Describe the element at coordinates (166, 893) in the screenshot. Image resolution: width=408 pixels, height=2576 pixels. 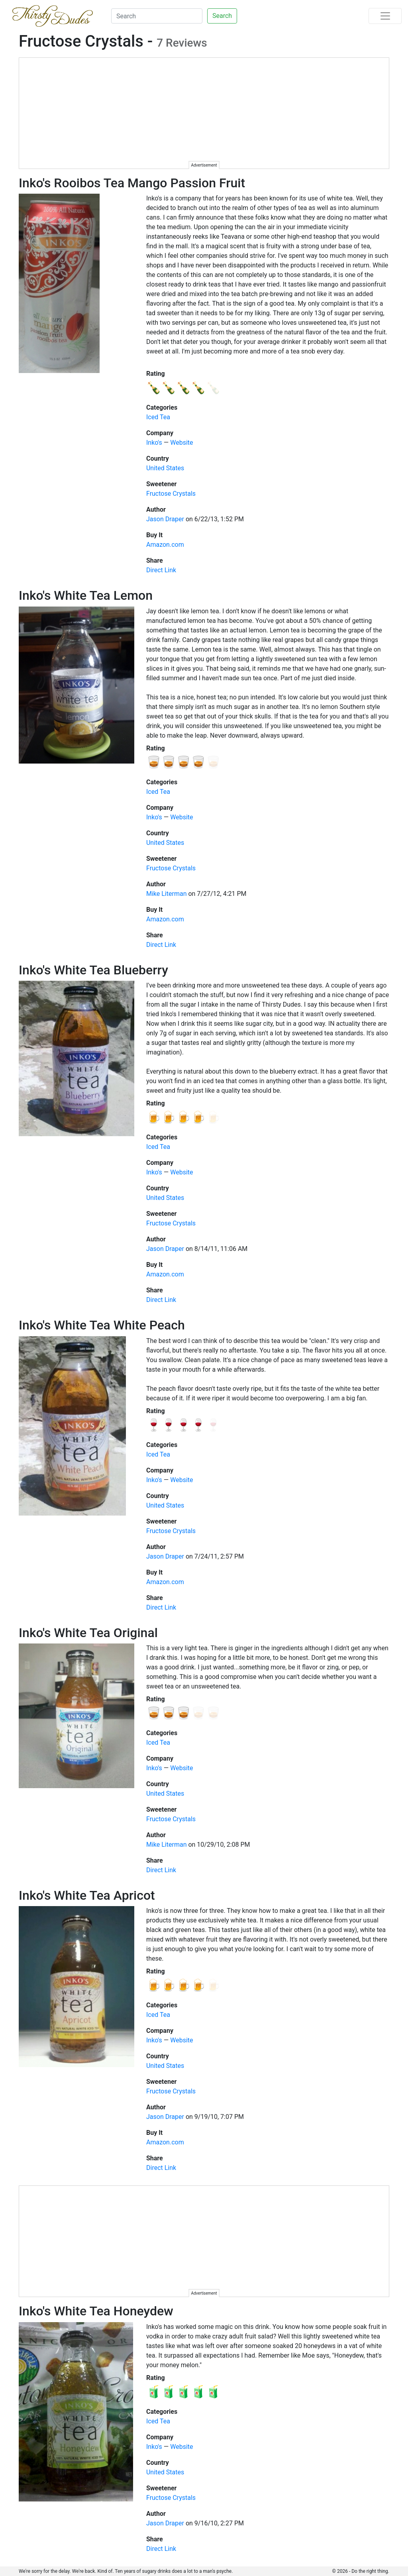
I see `Mike Literman` at that location.